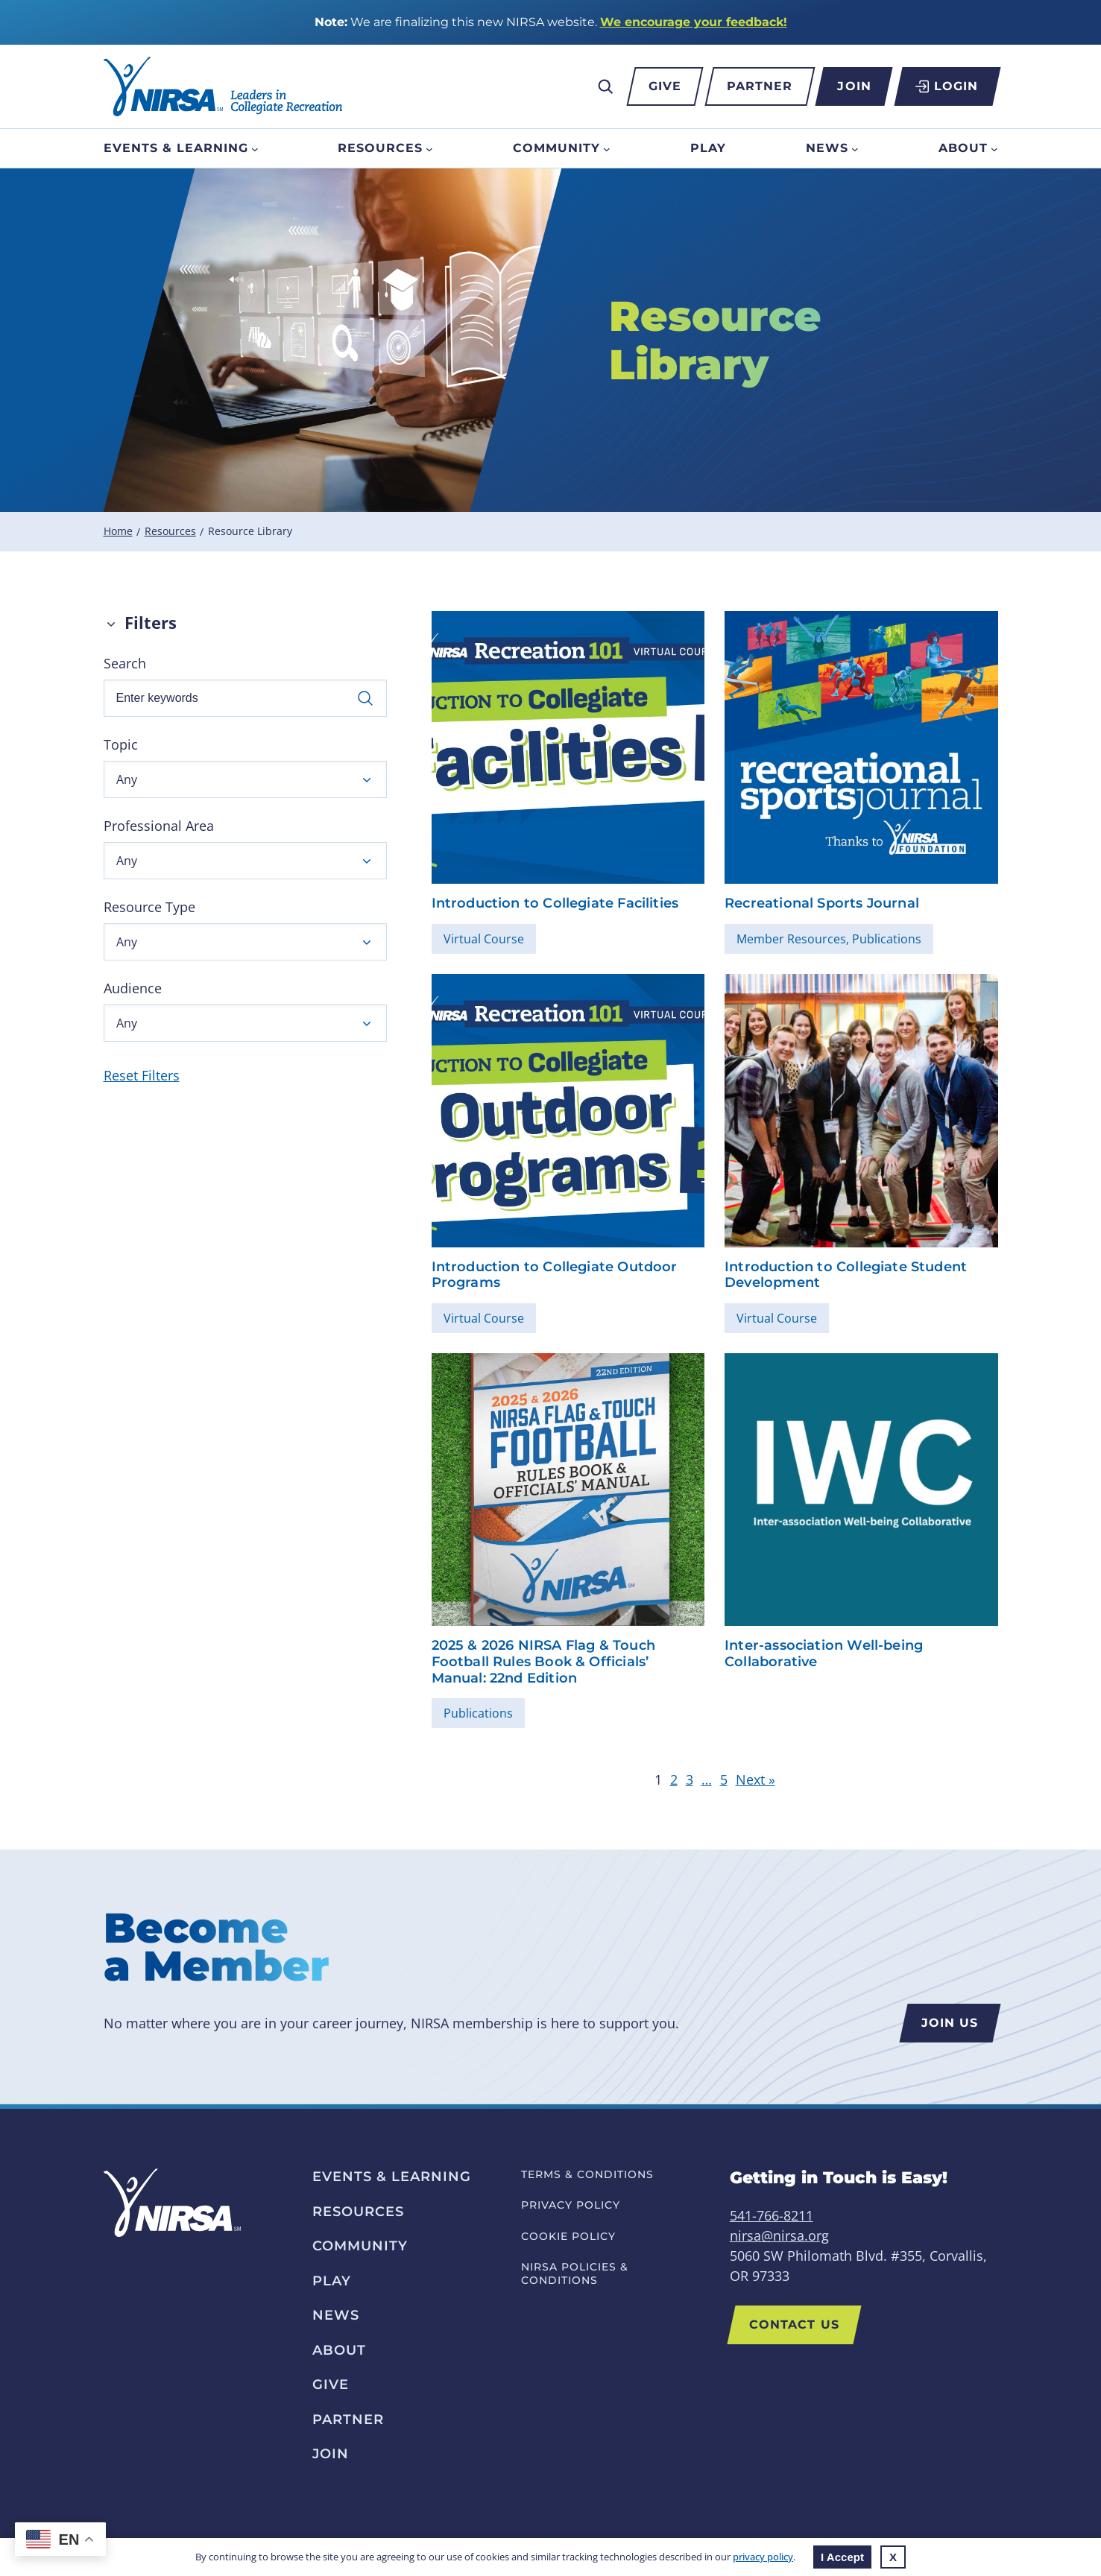 This screenshot has width=1101, height=2576. I want to click on [button], so click(245, 779).